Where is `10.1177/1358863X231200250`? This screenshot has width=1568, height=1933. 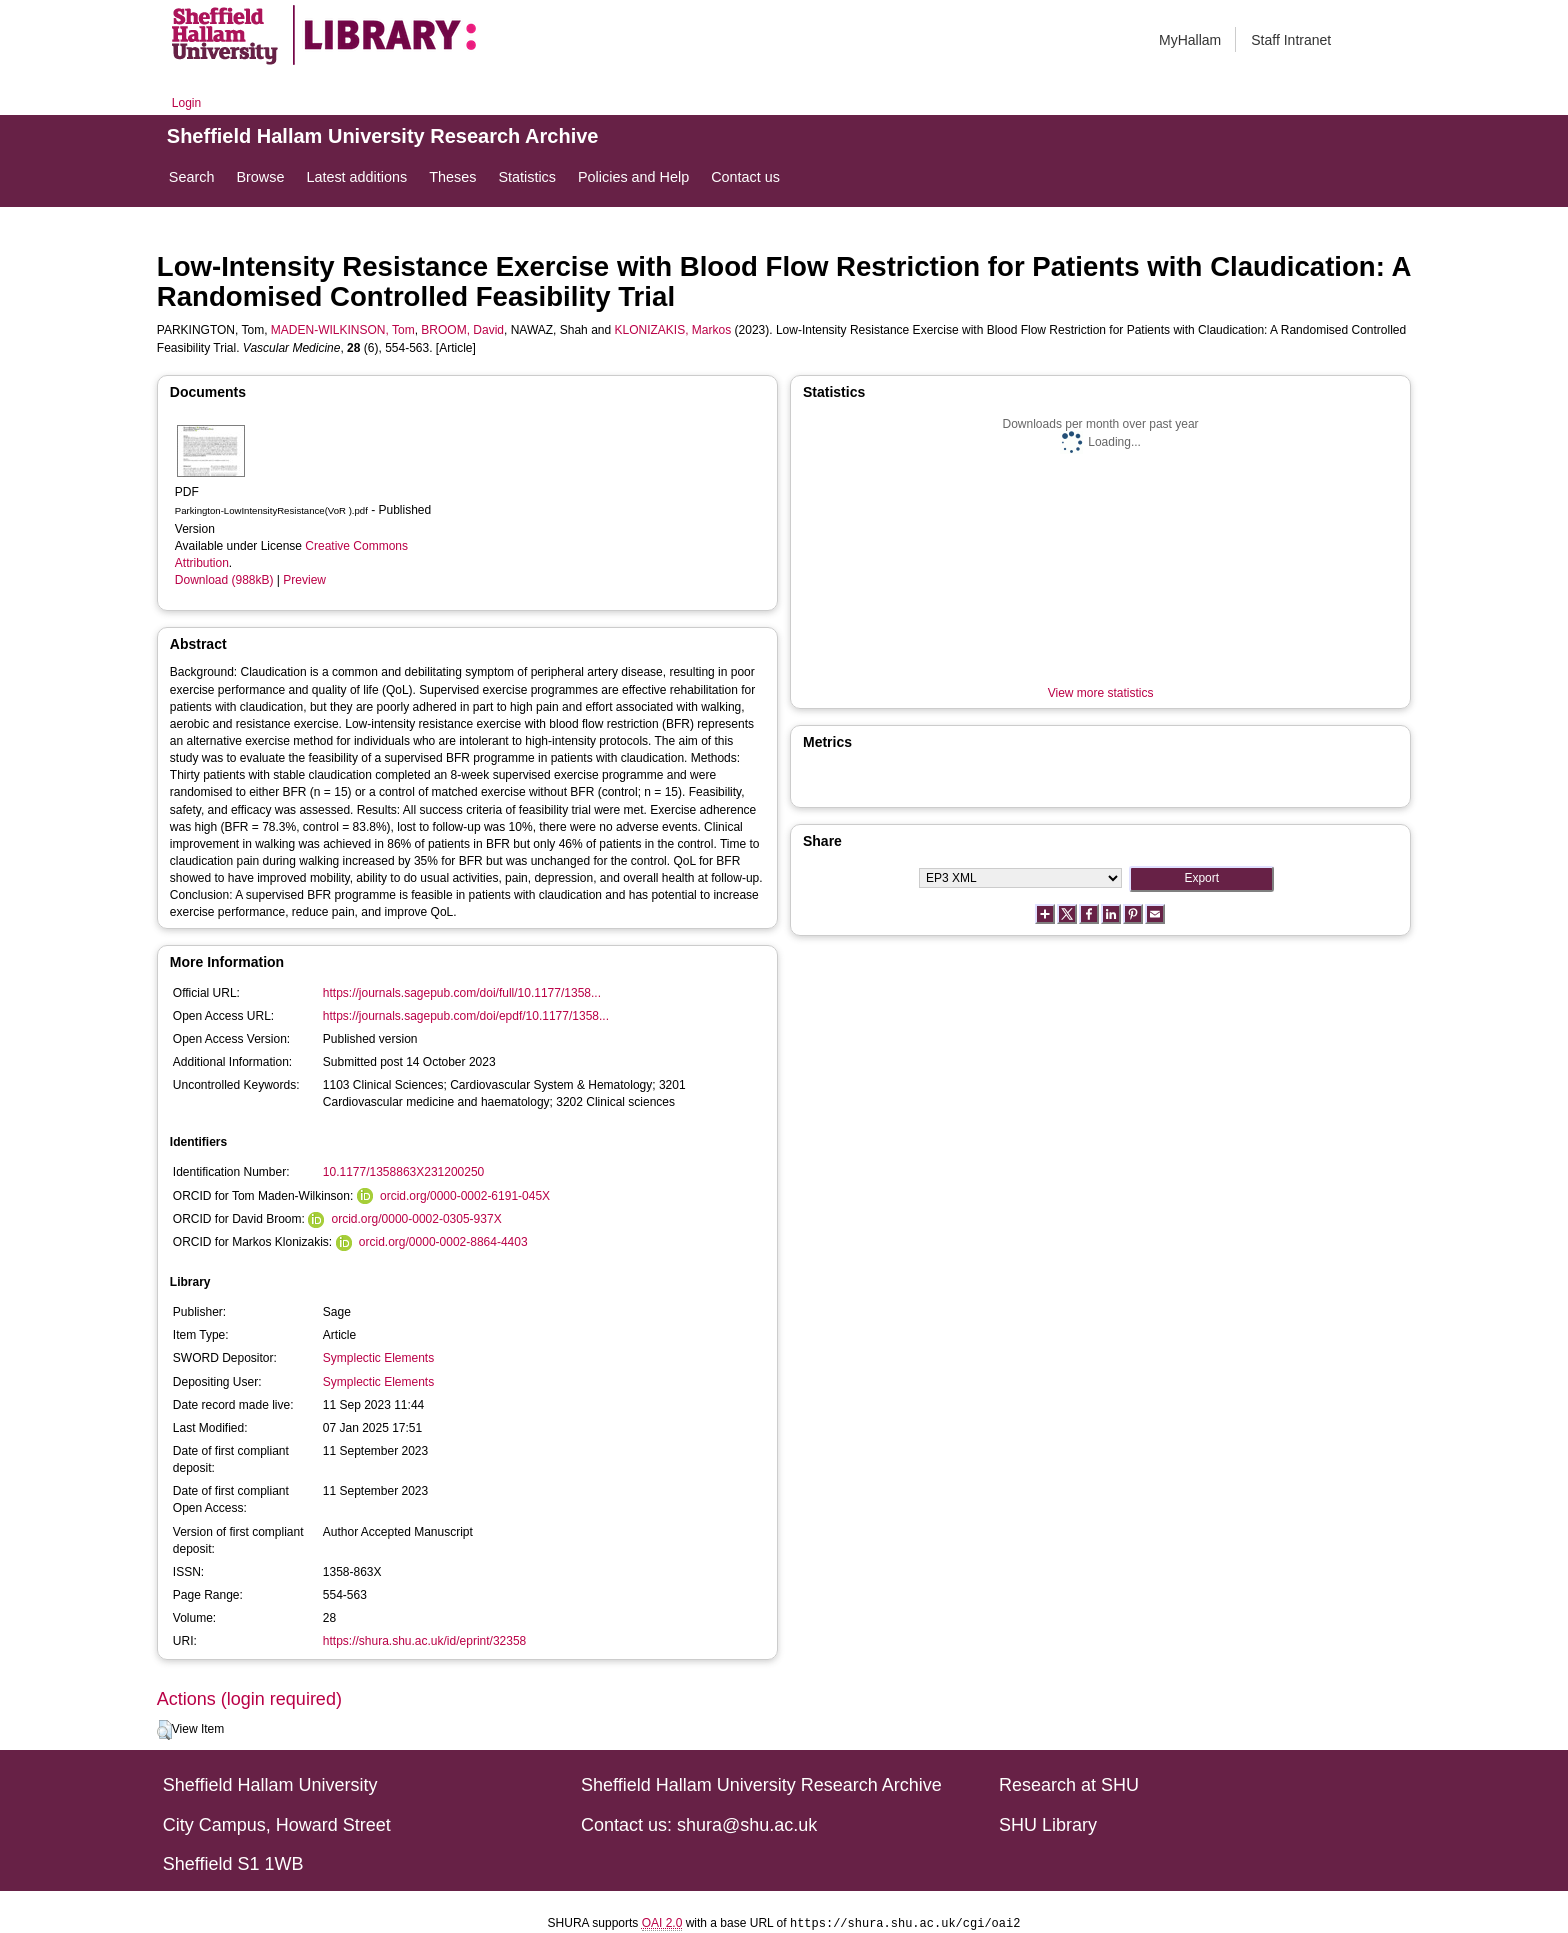
10.1177/1358863X231200250 is located at coordinates (404, 1172).